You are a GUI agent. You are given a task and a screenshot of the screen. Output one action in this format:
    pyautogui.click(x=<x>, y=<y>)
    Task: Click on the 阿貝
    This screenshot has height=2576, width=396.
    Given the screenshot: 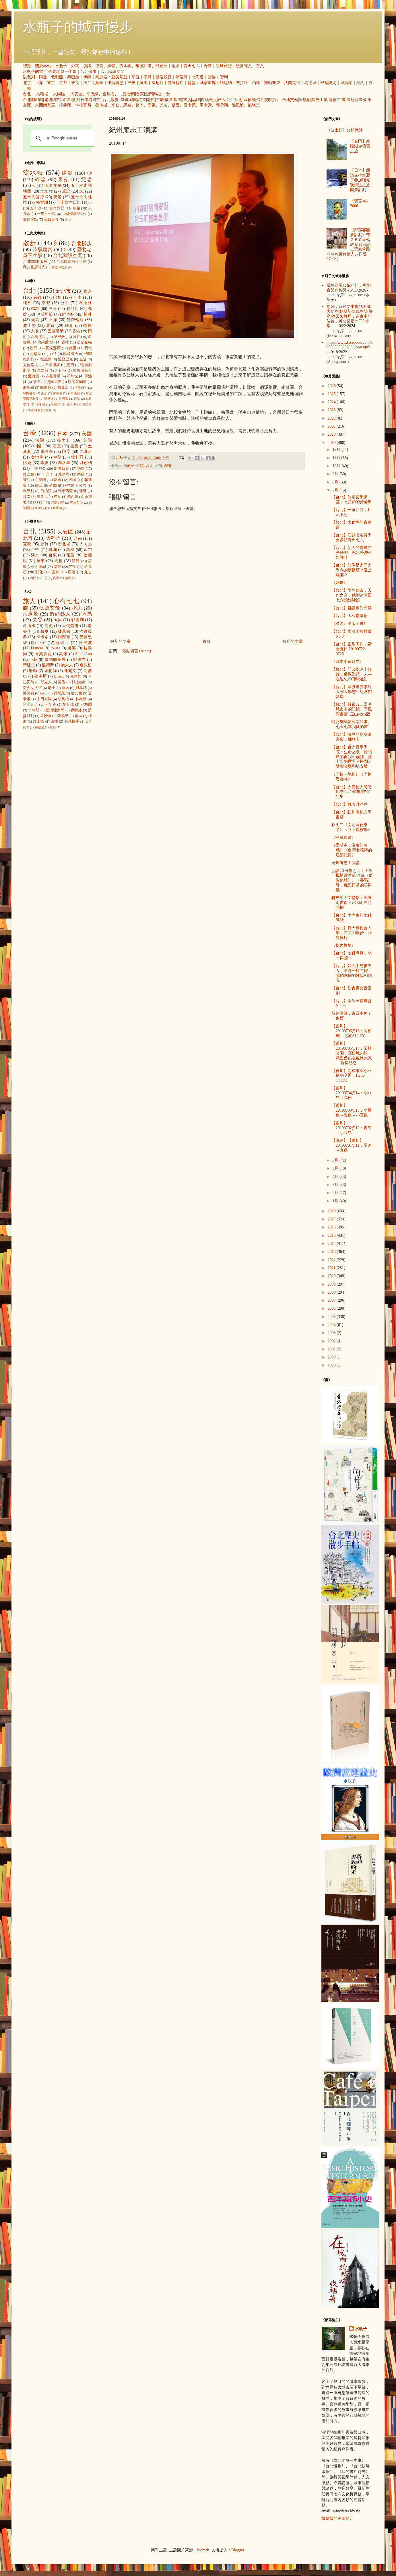 What is the action you would take?
    pyautogui.click(x=58, y=620)
    